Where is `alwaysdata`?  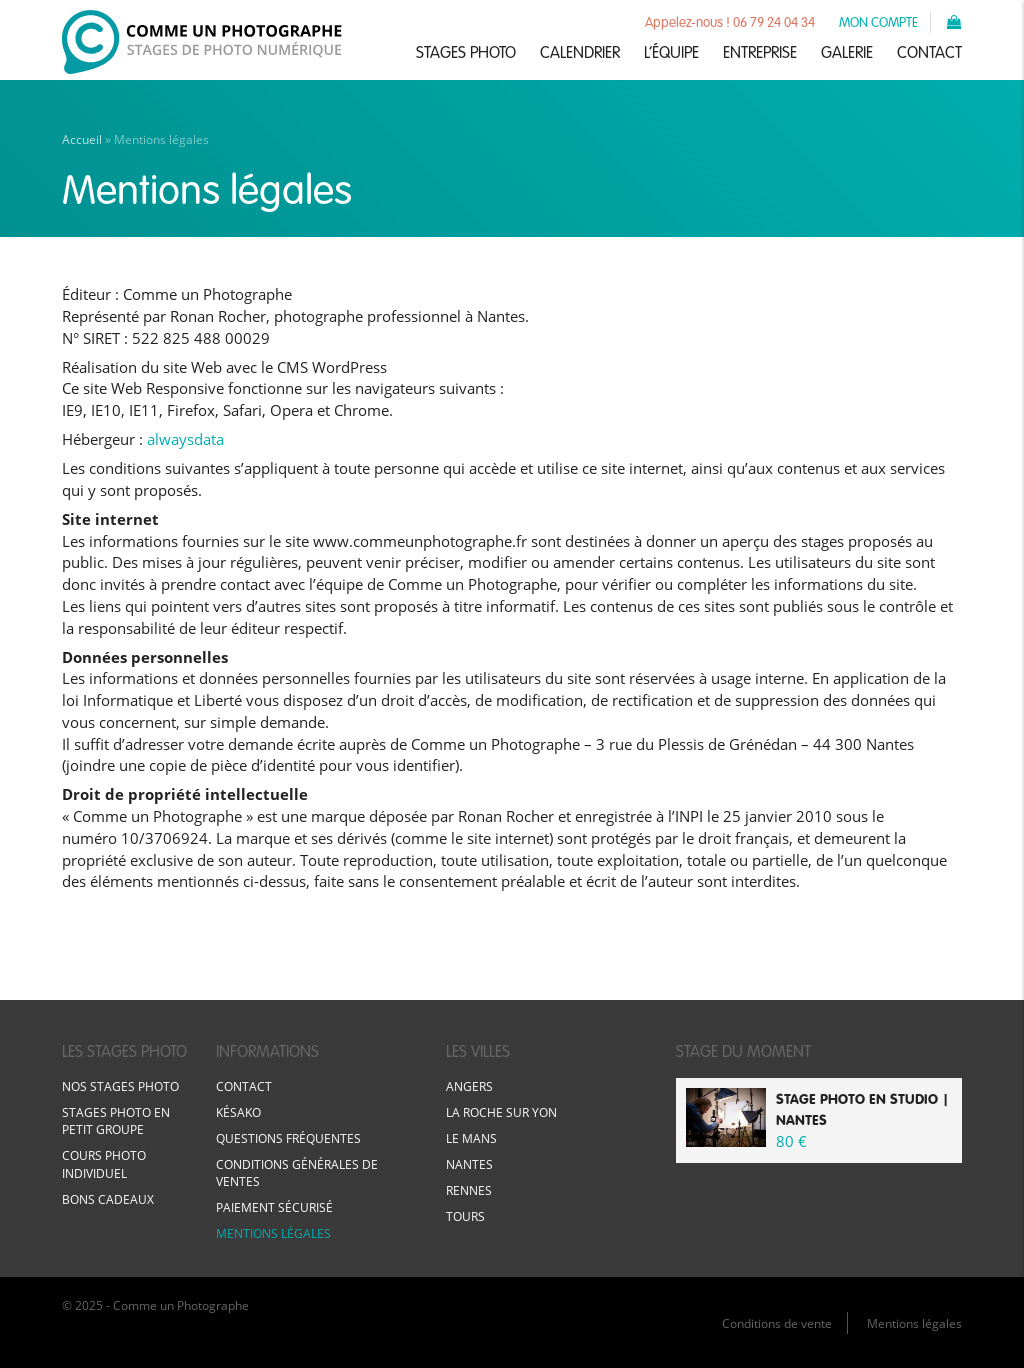
alwaysdata is located at coordinates (185, 439).